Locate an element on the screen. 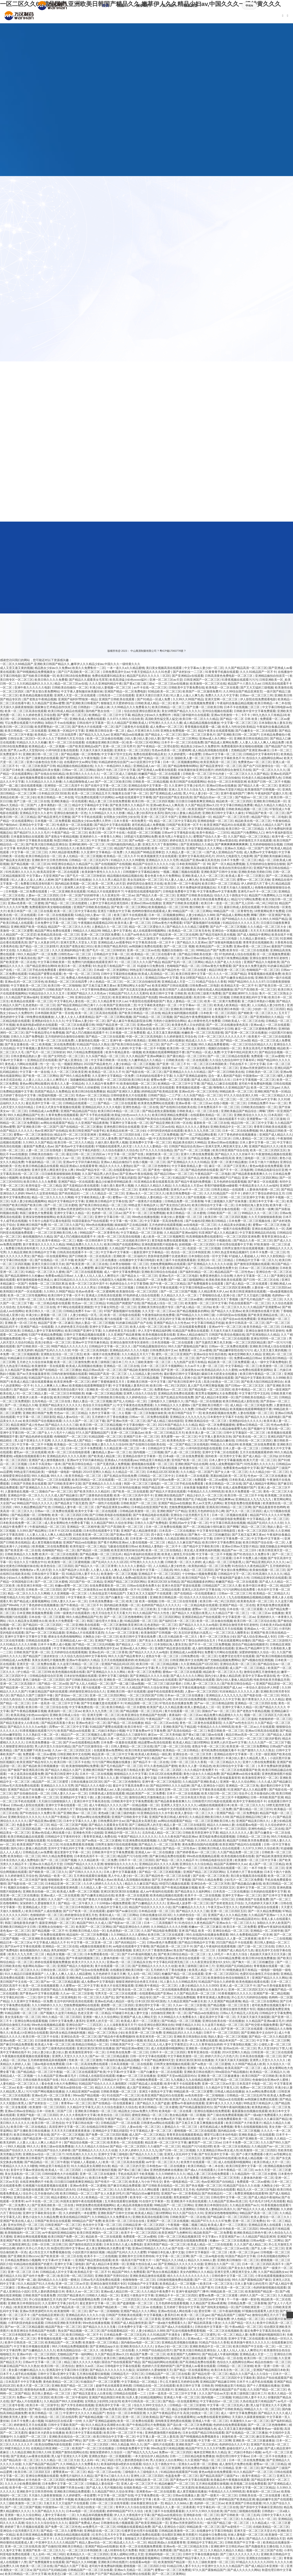 The height and width of the screenshot is (2576, 293). 日本精品免费偷拍小视频网 is located at coordinates (149, 1628).